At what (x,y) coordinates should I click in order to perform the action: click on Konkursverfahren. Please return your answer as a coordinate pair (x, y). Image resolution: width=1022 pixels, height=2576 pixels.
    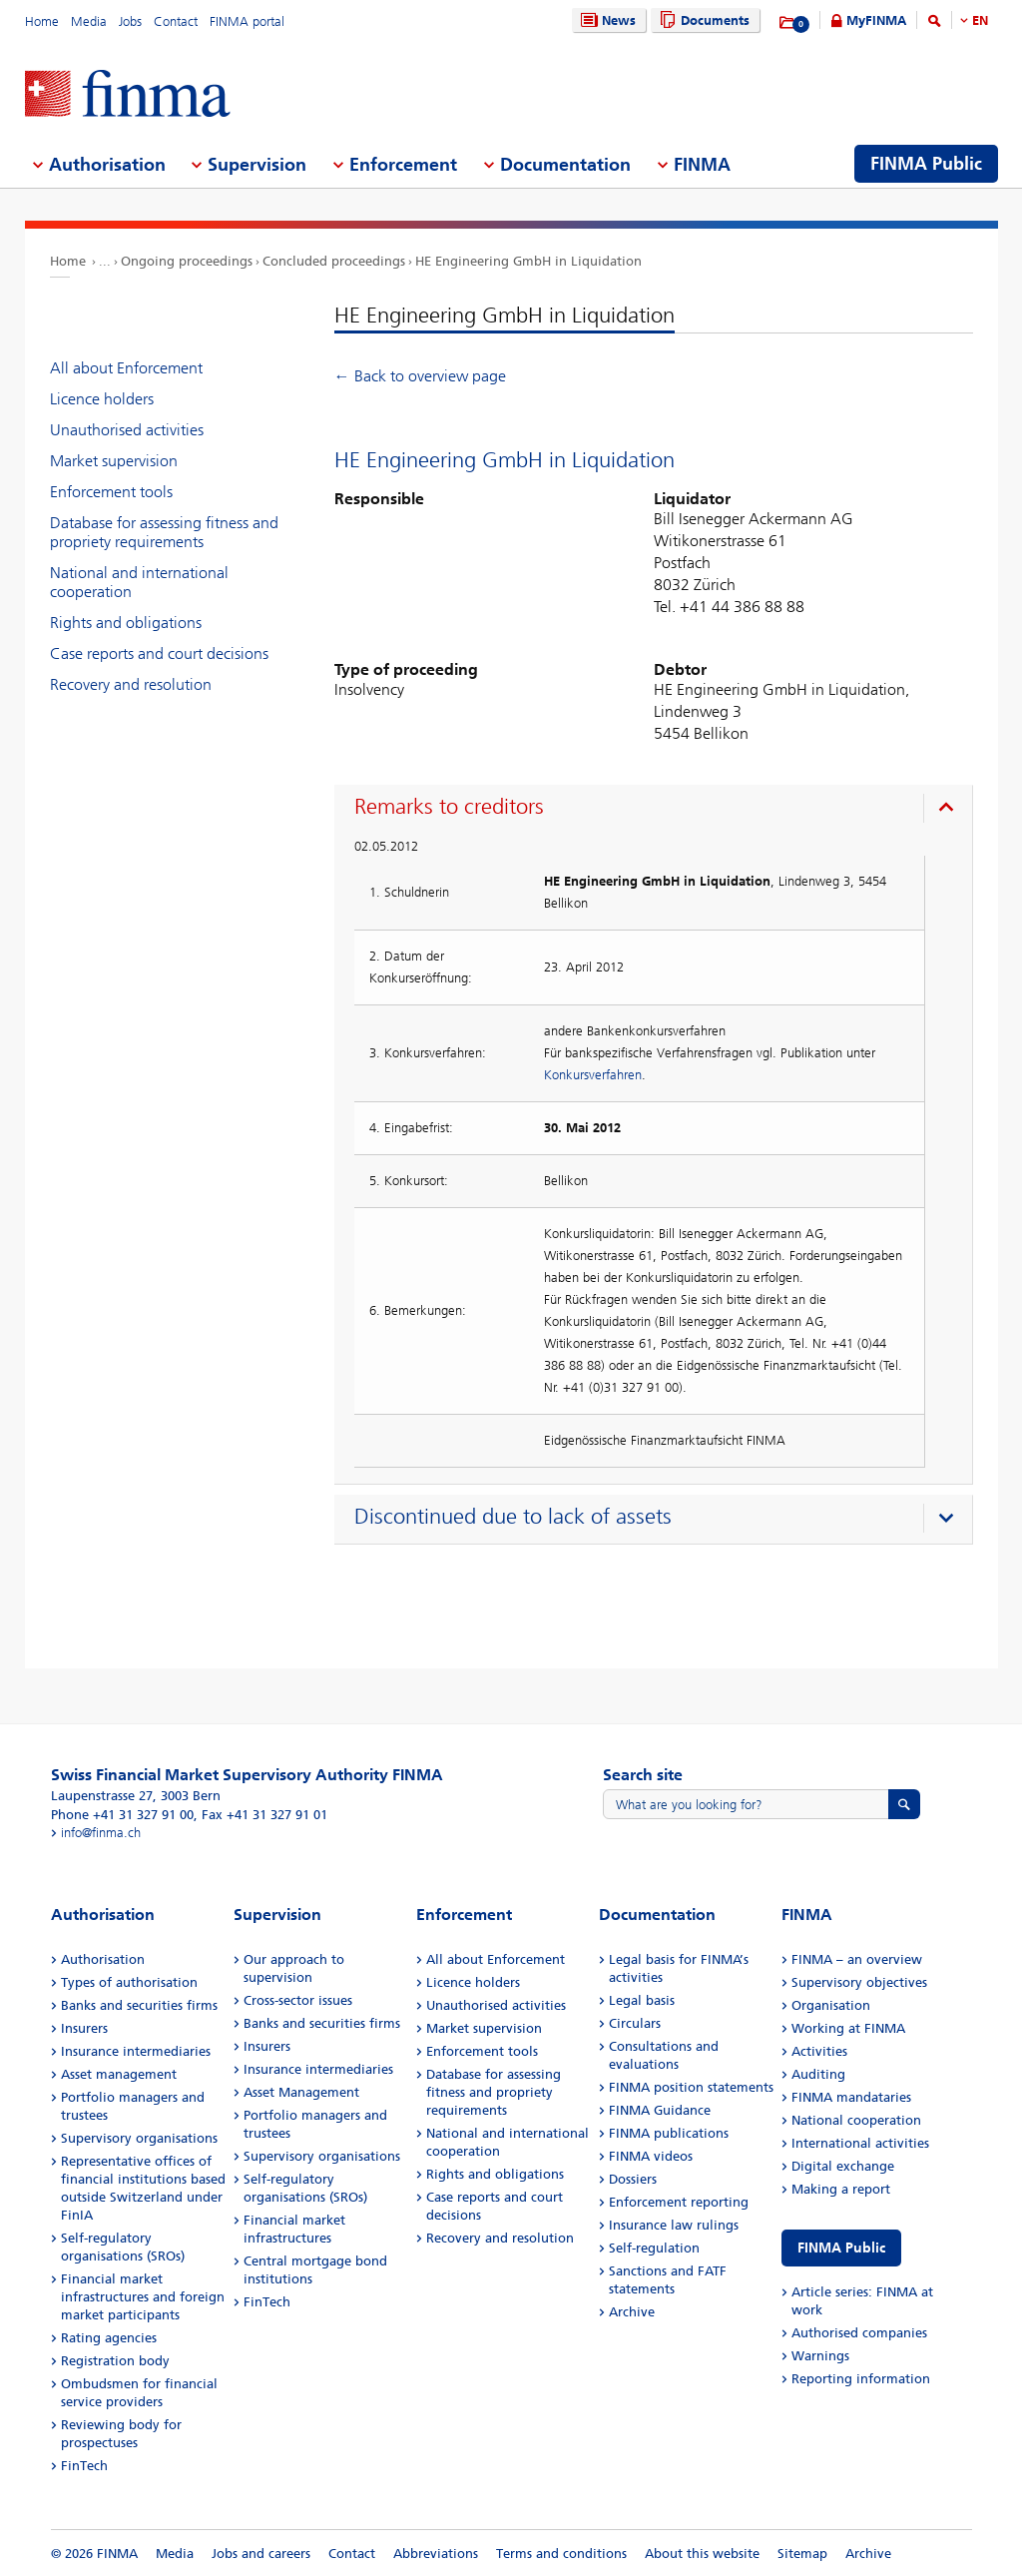
    Looking at the image, I should click on (593, 1074).